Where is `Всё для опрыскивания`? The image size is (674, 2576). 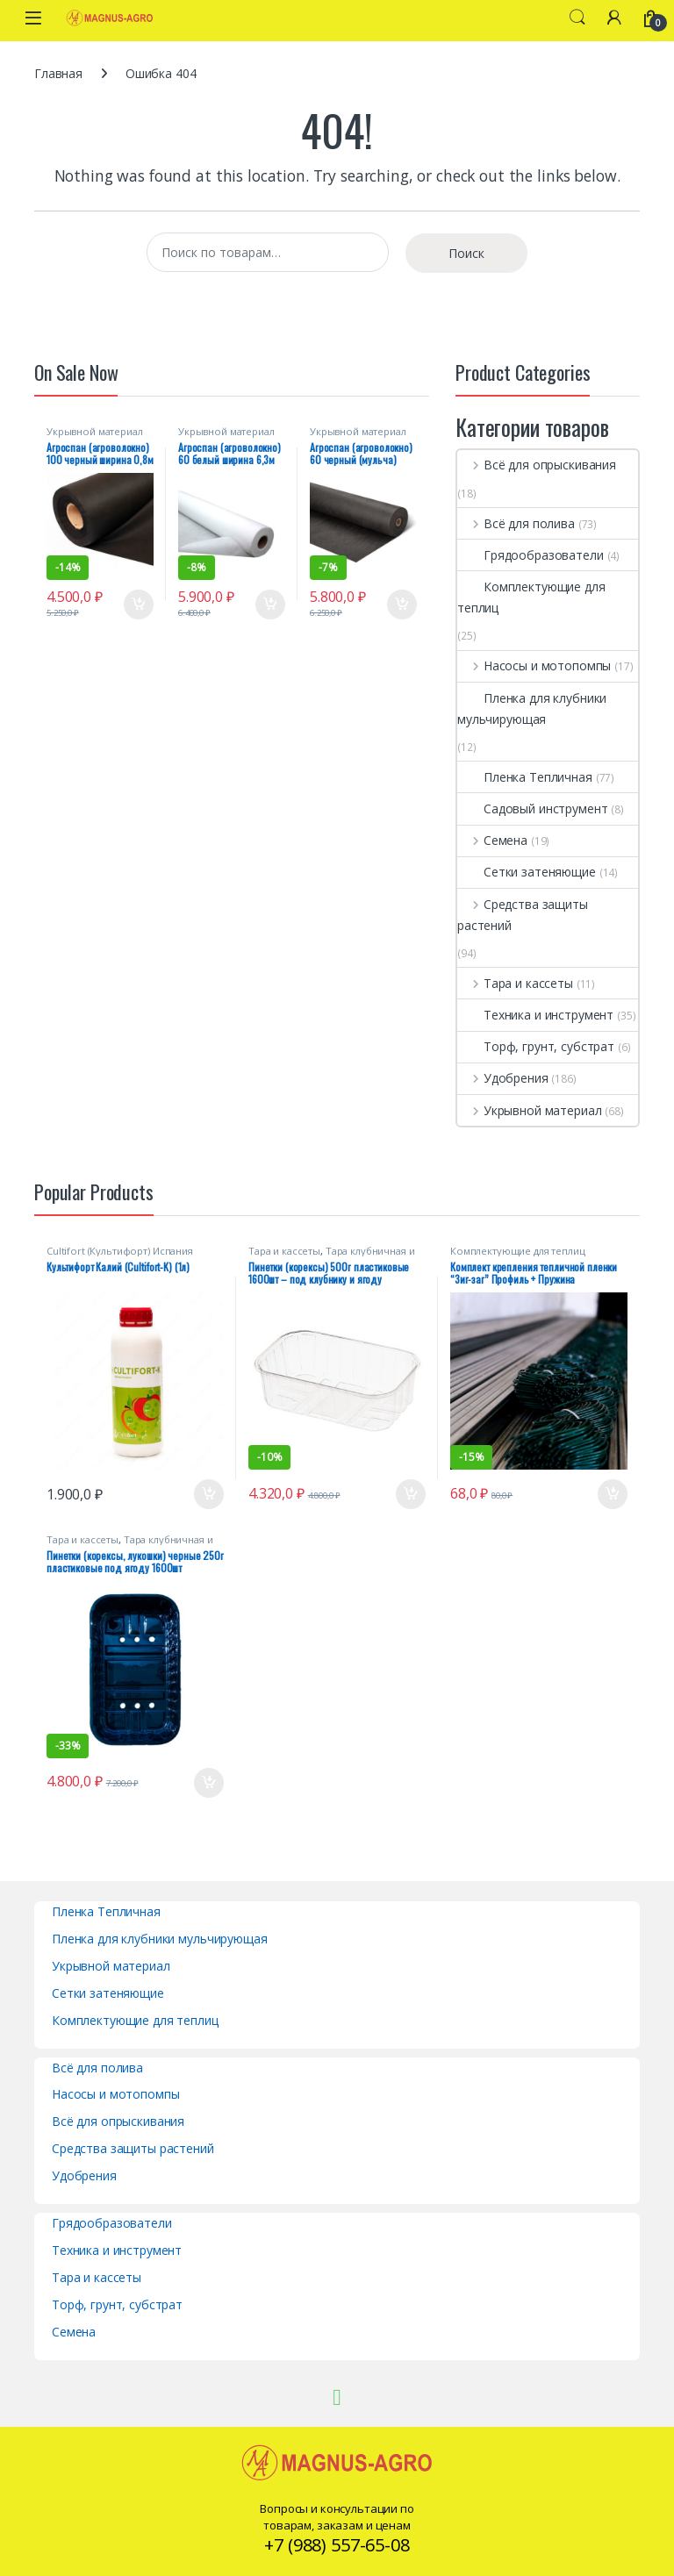 Всё для опрыскивания is located at coordinates (536, 464).